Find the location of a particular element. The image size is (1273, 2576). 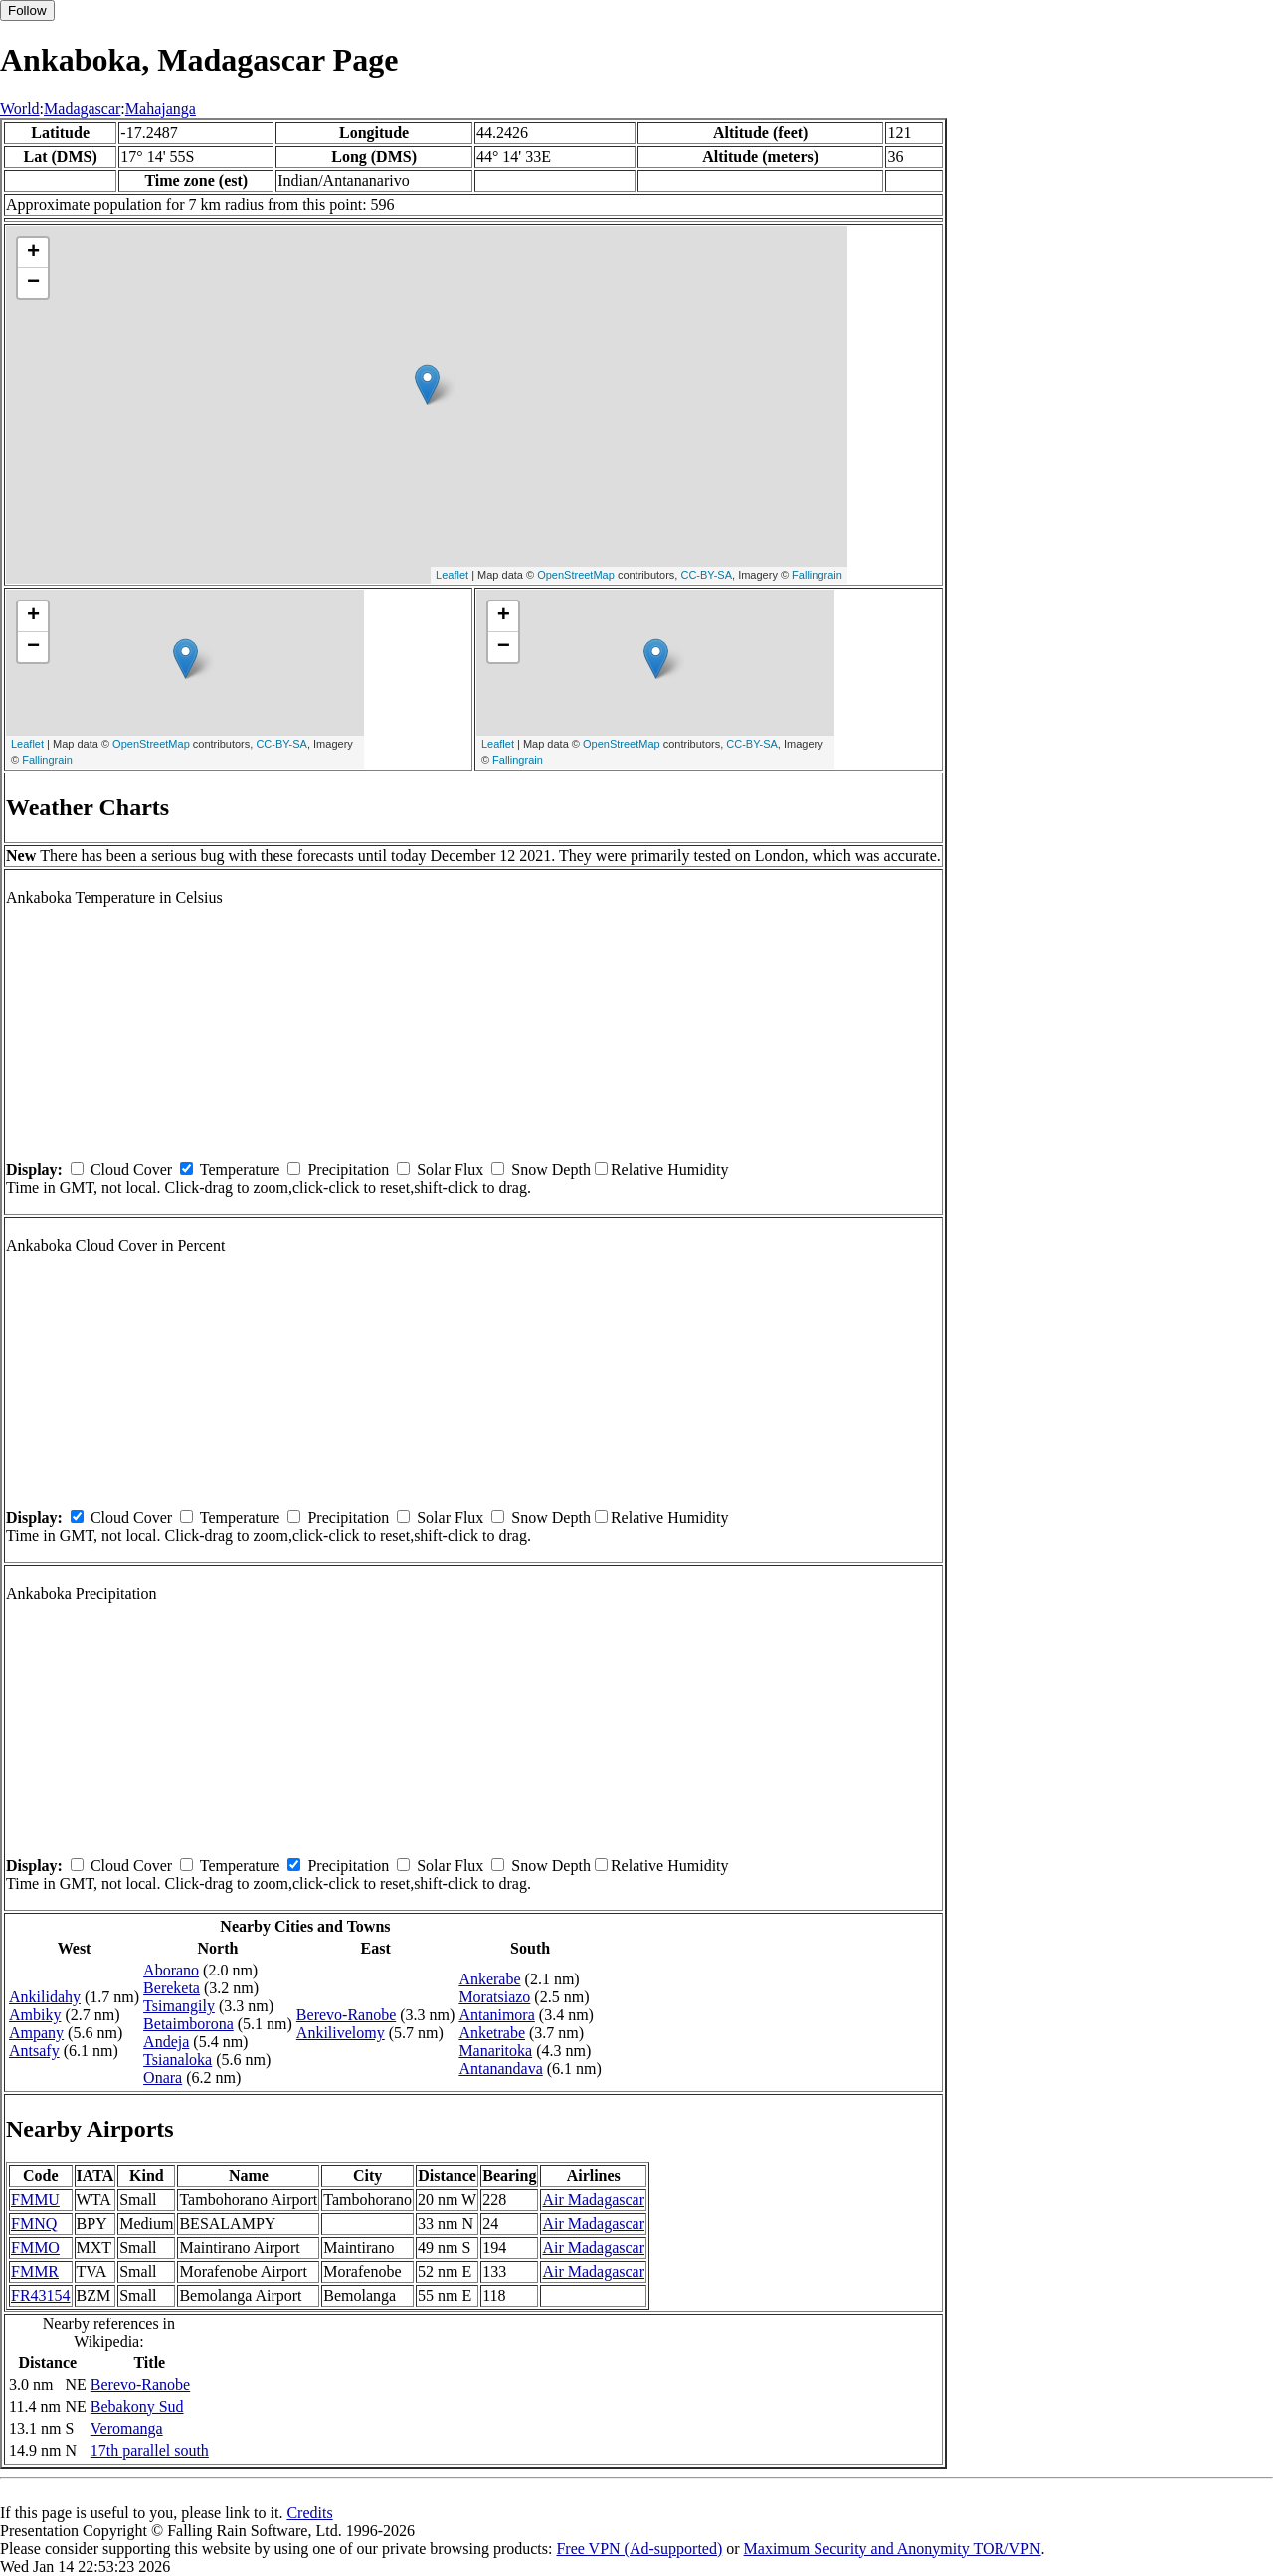

Credits is located at coordinates (309, 2512).